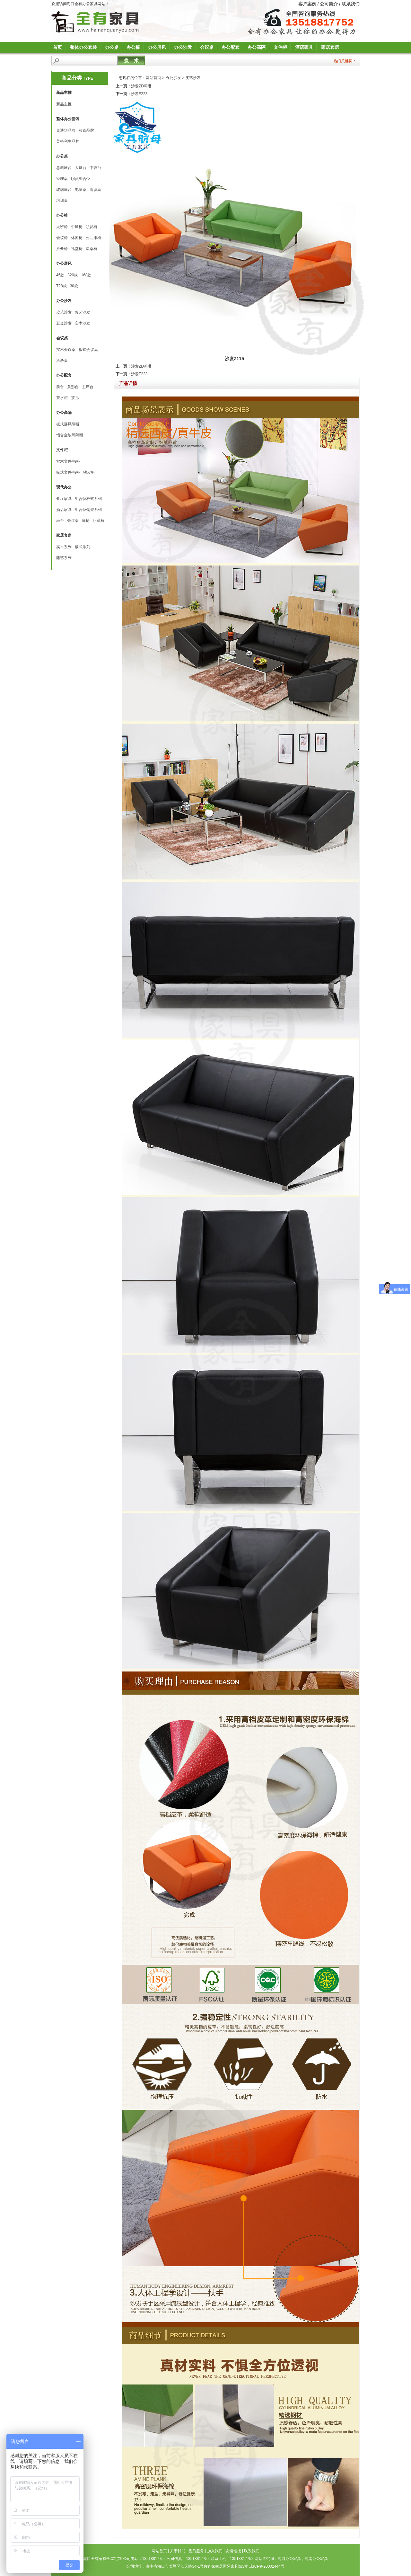 This screenshot has height=2576, width=411. I want to click on 前台, so click(60, 387).